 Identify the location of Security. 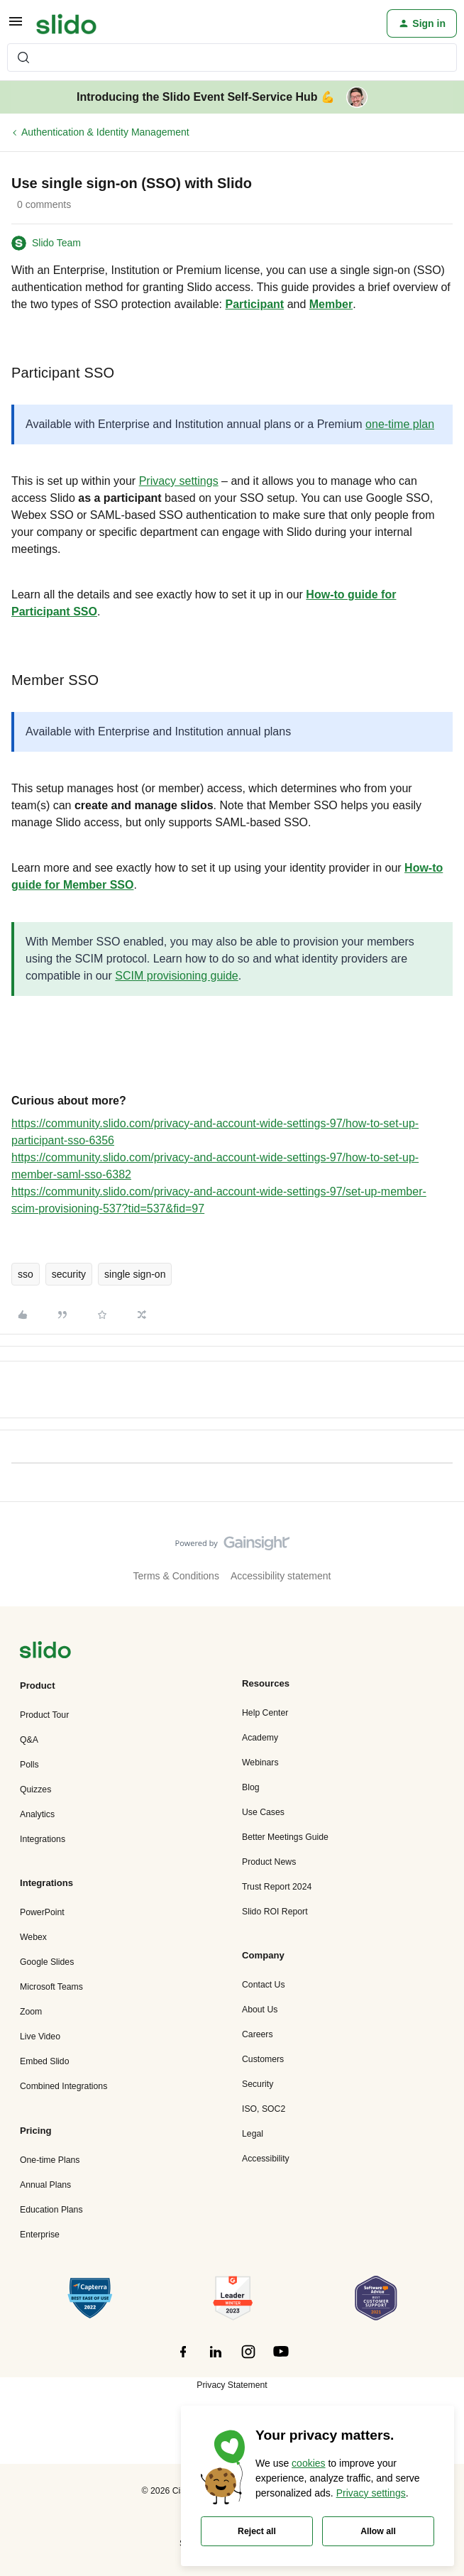
(257, 2084).